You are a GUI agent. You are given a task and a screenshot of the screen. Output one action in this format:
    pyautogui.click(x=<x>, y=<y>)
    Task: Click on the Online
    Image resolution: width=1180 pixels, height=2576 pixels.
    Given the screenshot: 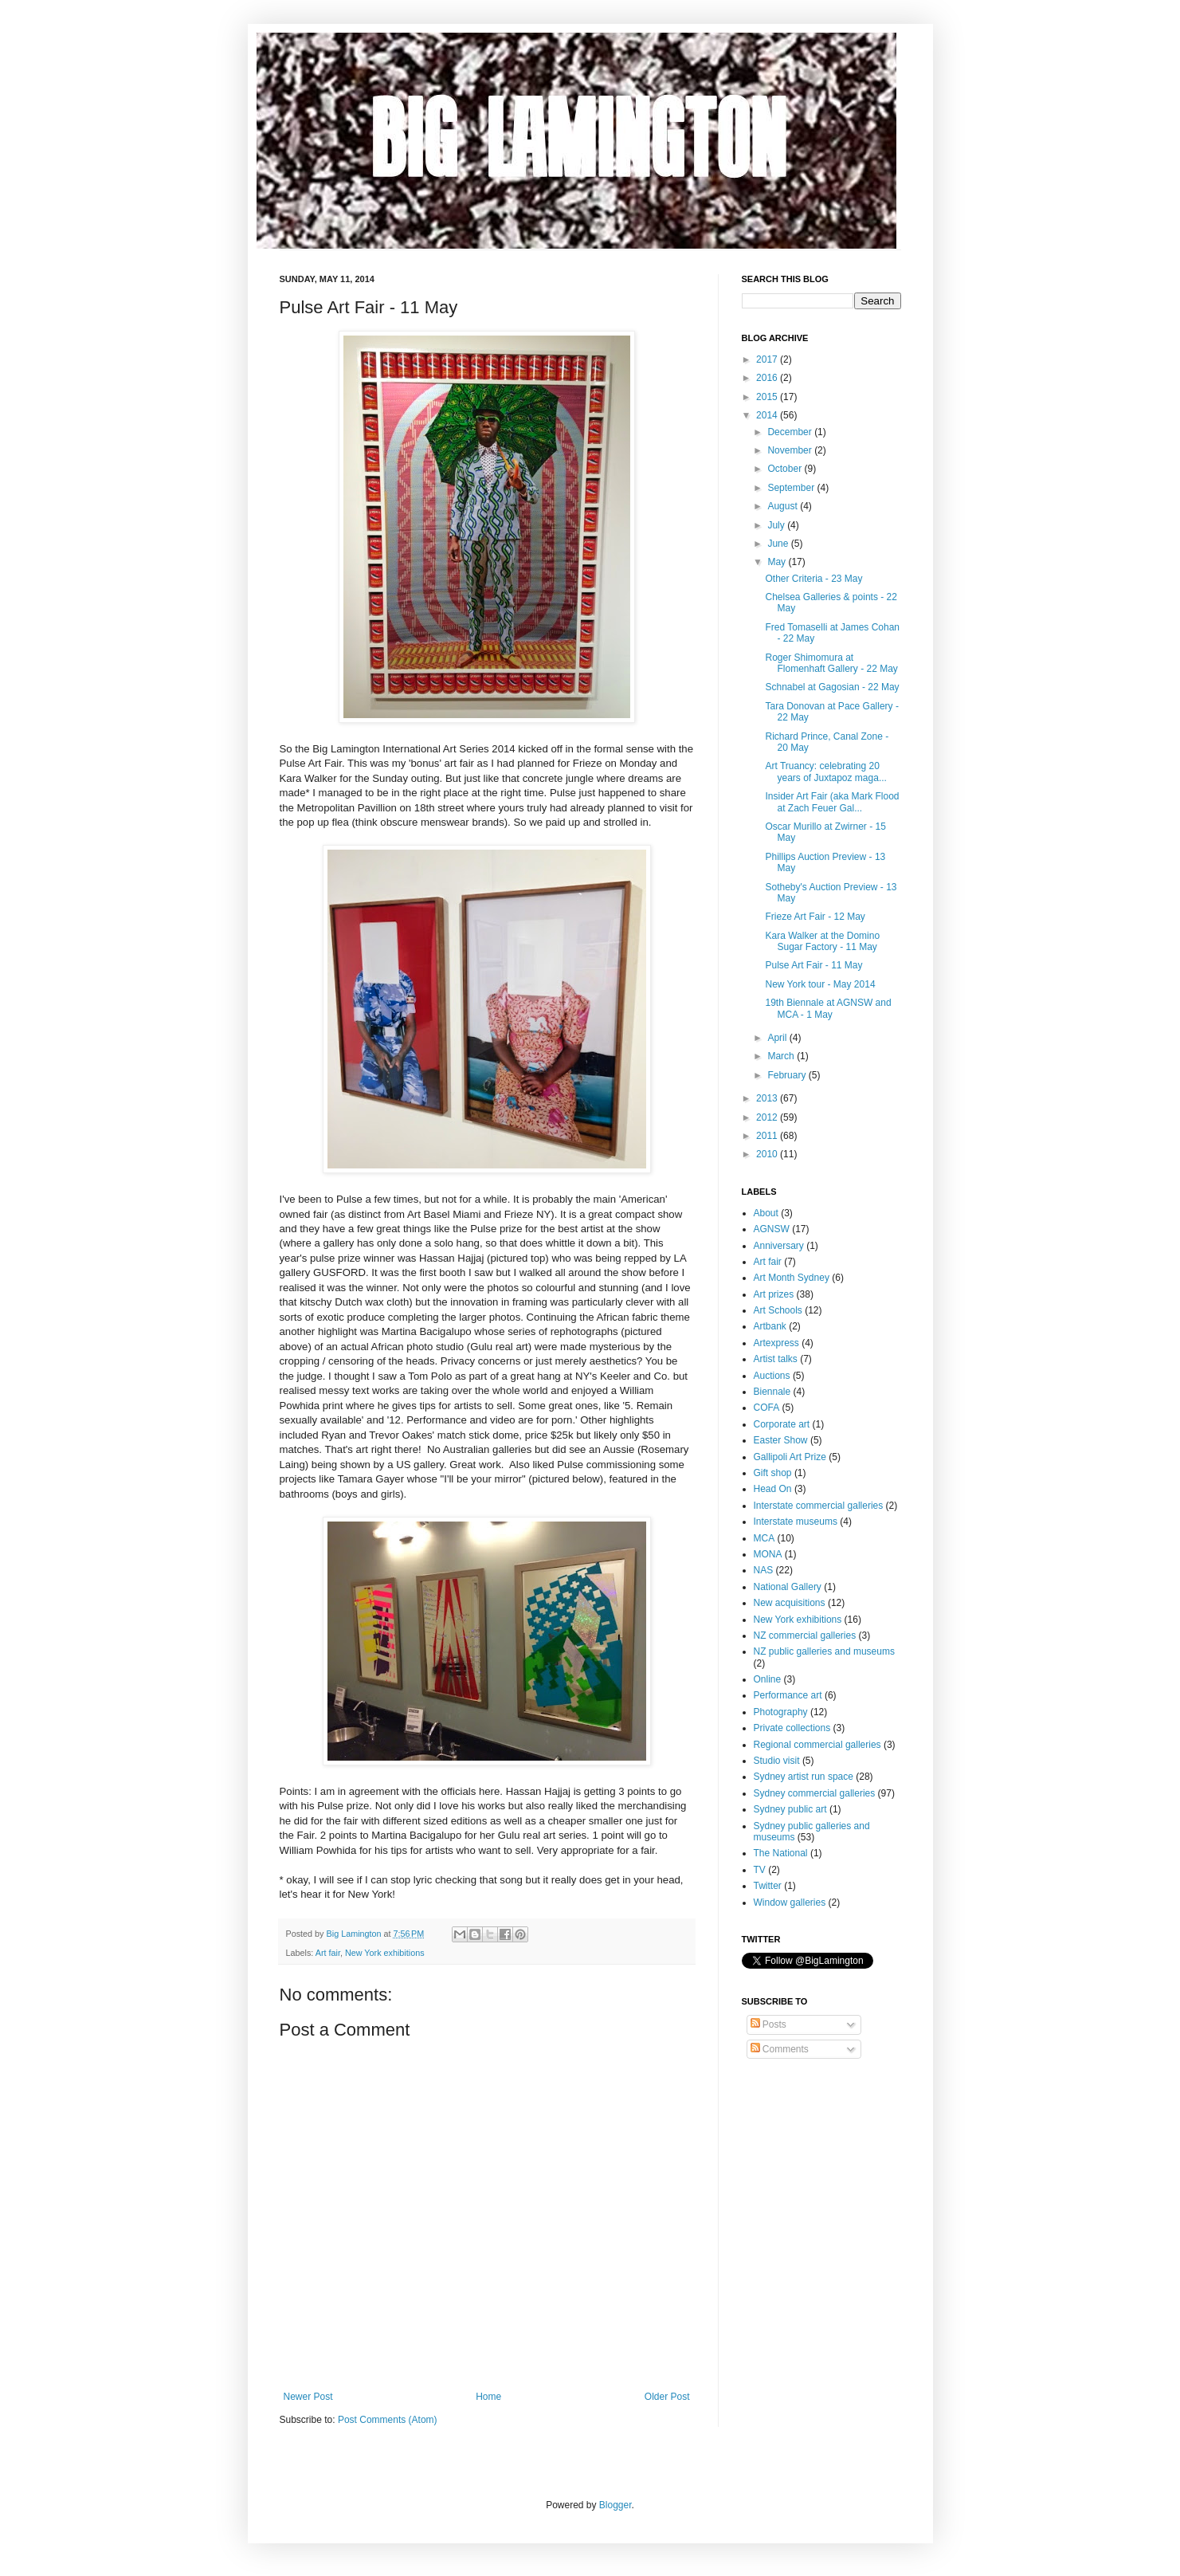 What is the action you would take?
    pyautogui.click(x=768, y=1679)
    